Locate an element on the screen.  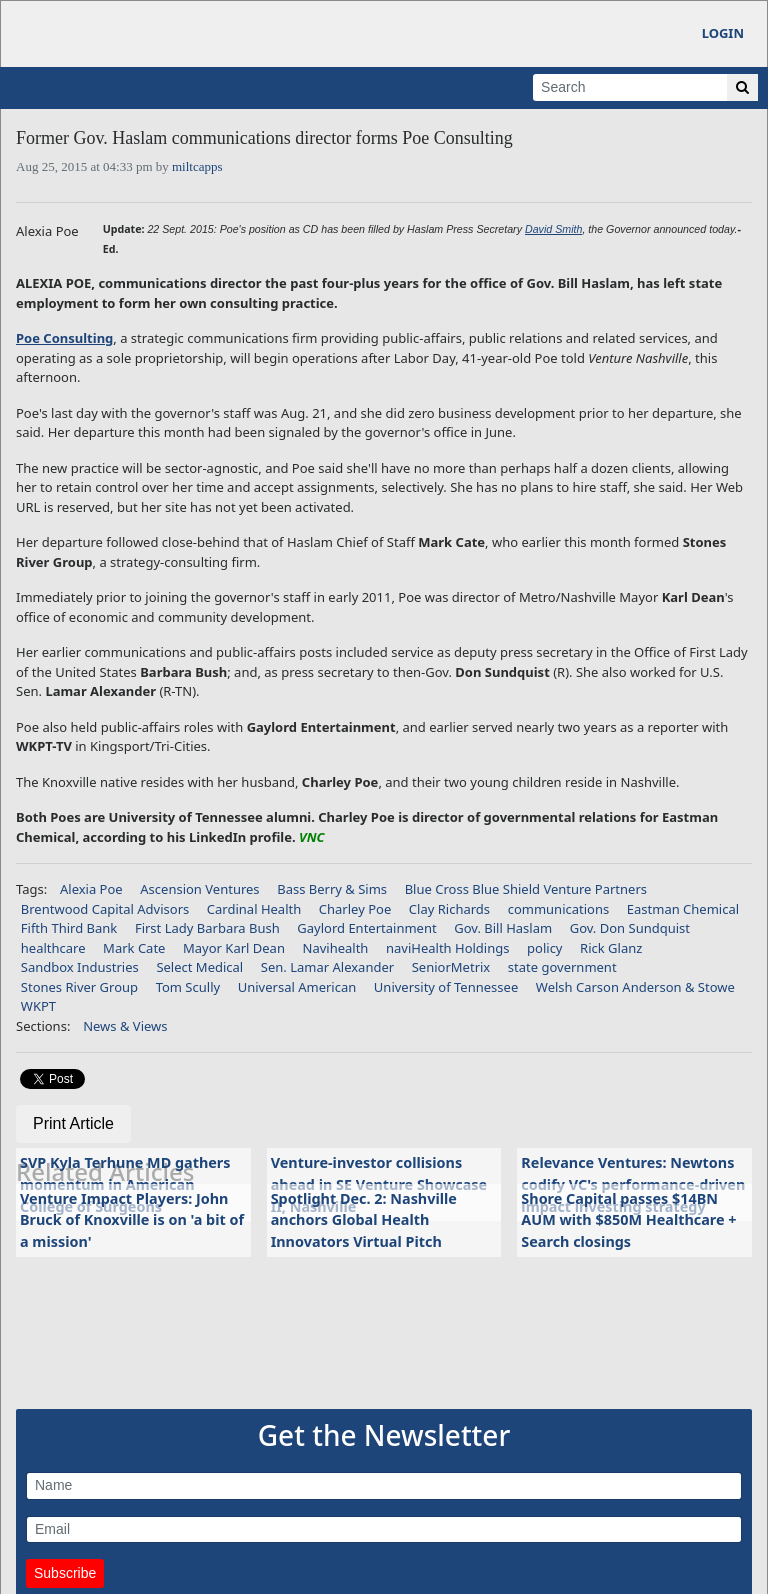
WKPT is located at coordinates (38, 1006).